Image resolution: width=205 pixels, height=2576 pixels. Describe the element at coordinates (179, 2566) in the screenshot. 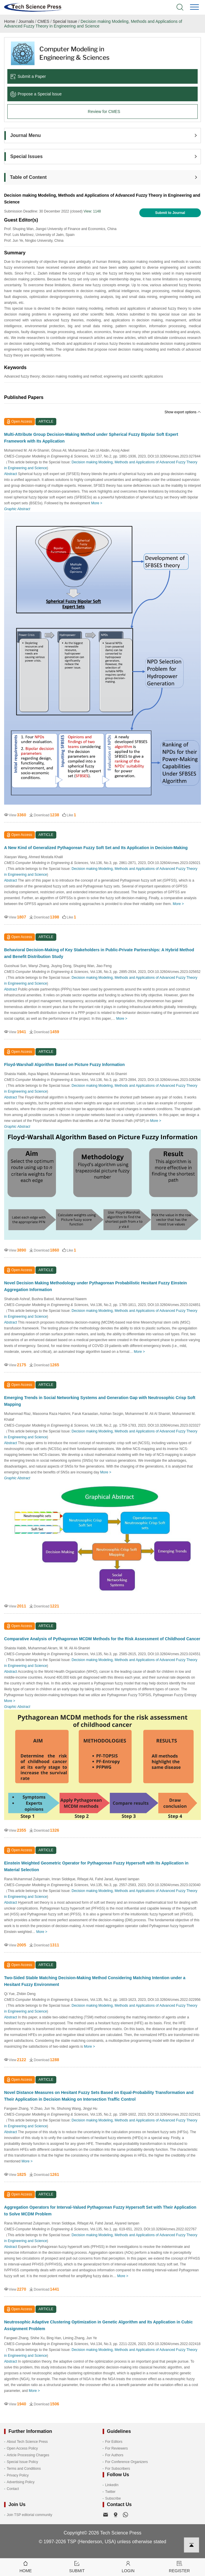

I see `Register` at that location.